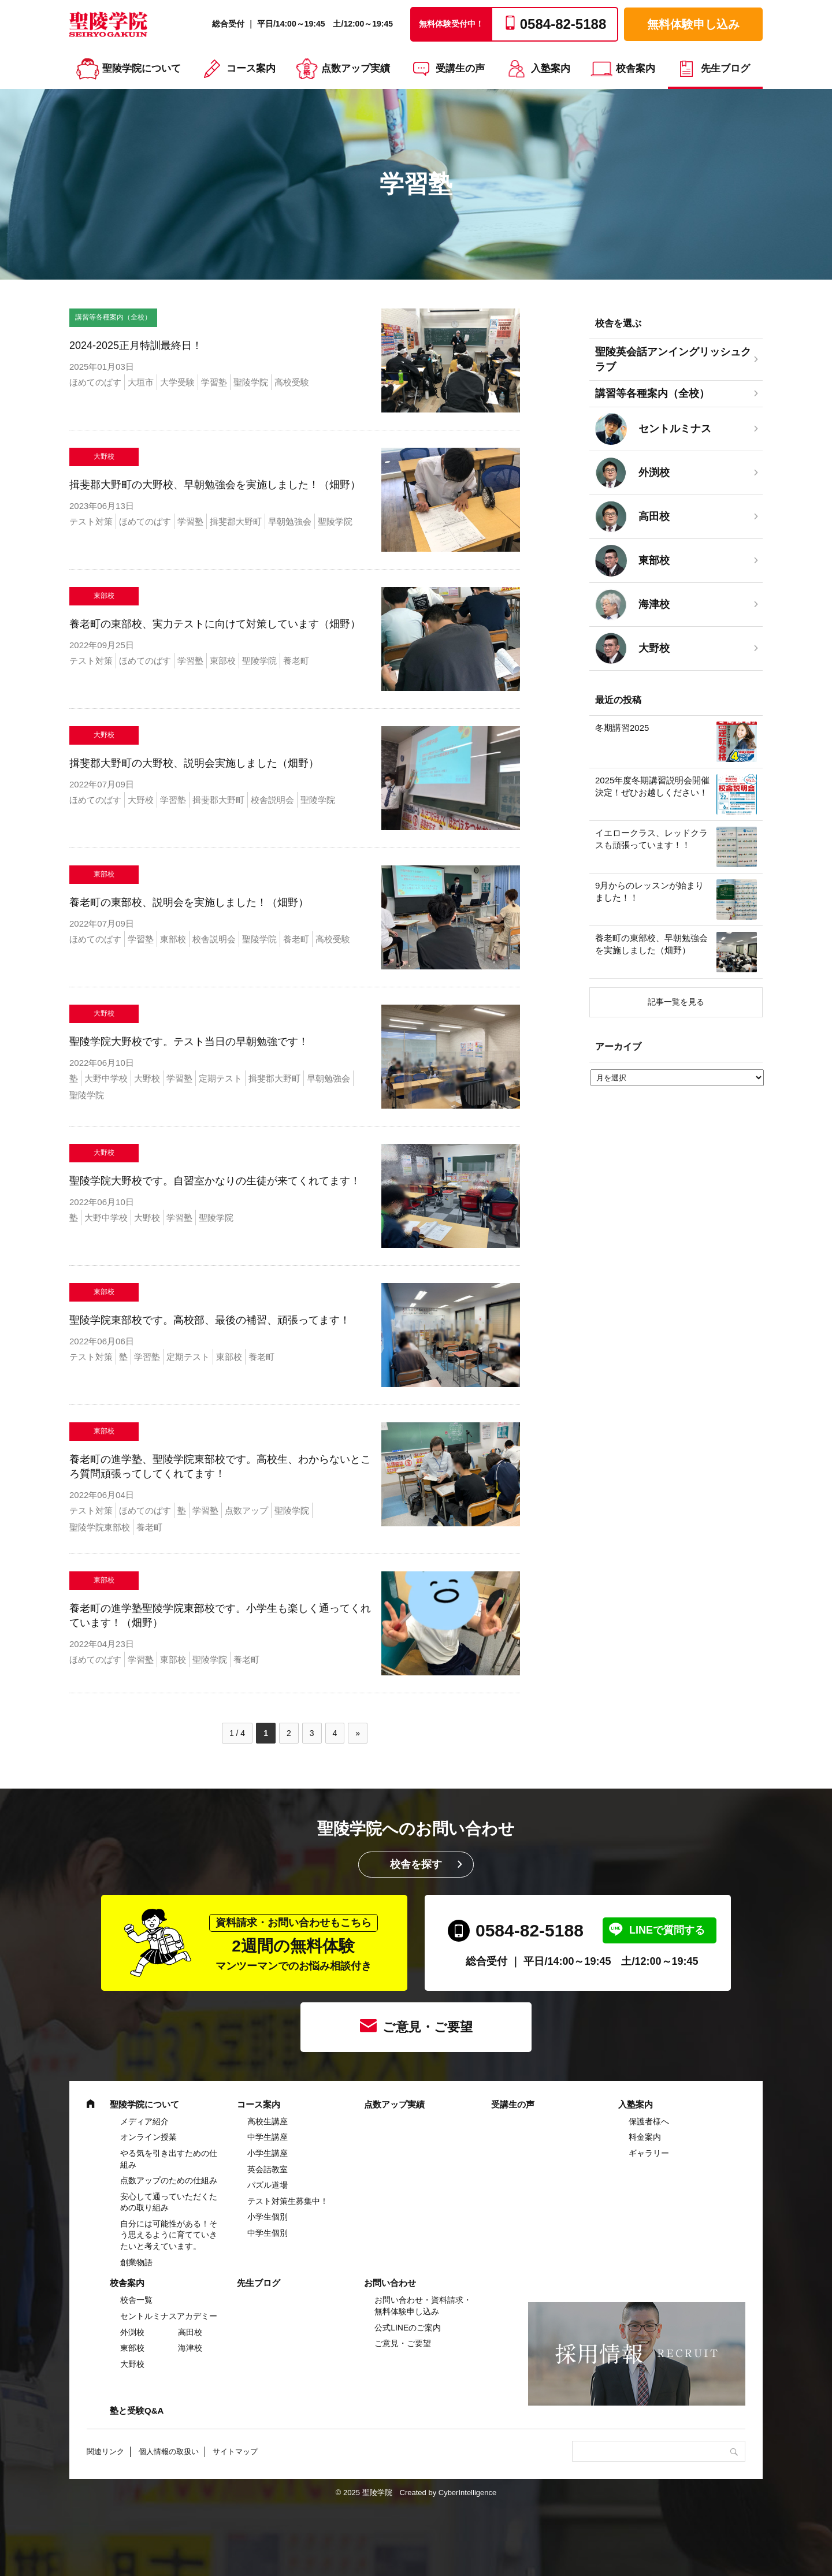 The image size is (832, 2576). What do you see at coordinates (136, 2299) in the screenshot?
I see `校舎一覧` at bounding box center [136, 2299].